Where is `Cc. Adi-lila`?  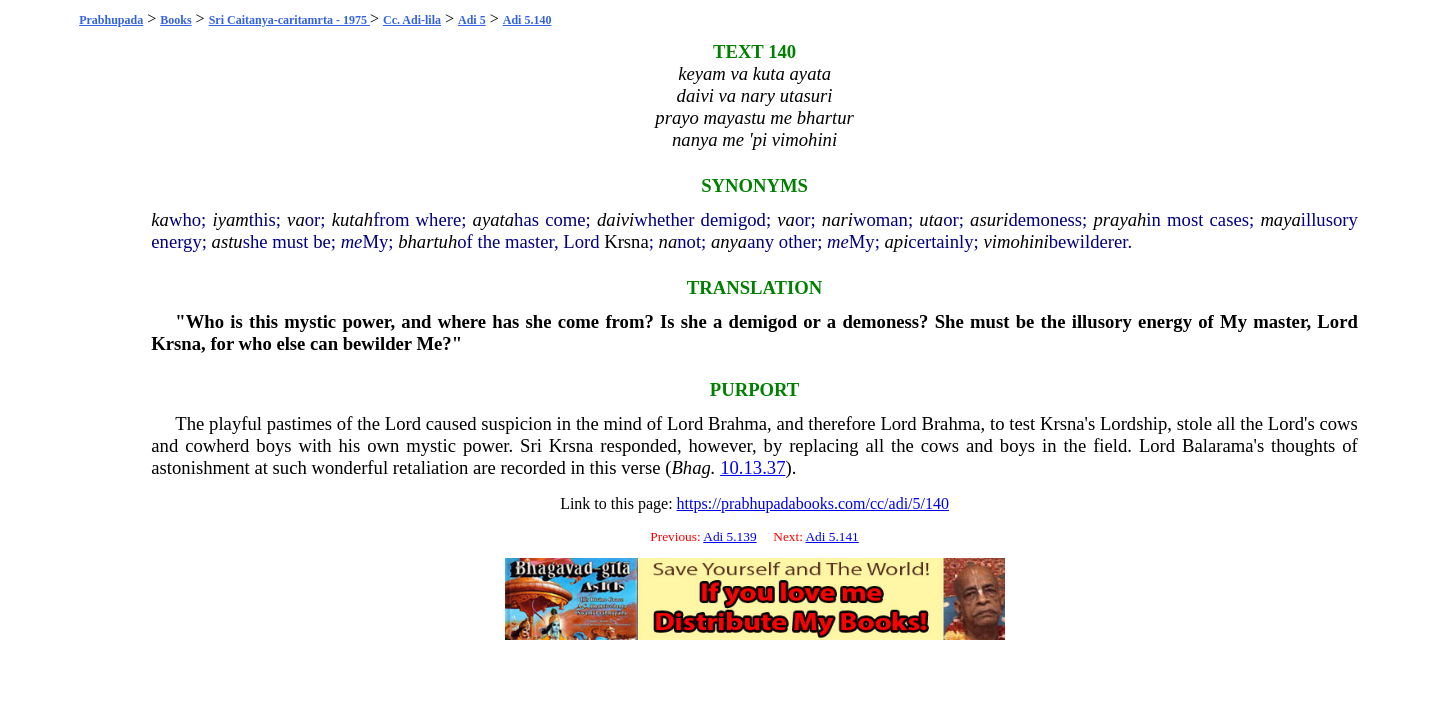
Cc. Adi-lila is located at coordinates (412, 20).